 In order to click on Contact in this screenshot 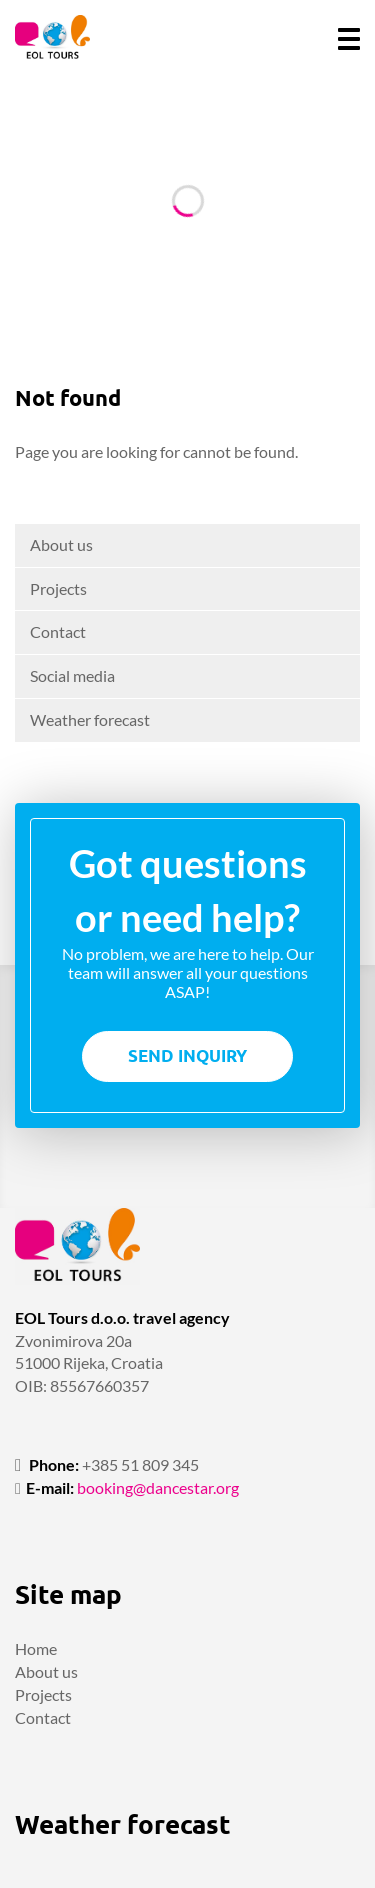, I will do `click(58, 631)`.